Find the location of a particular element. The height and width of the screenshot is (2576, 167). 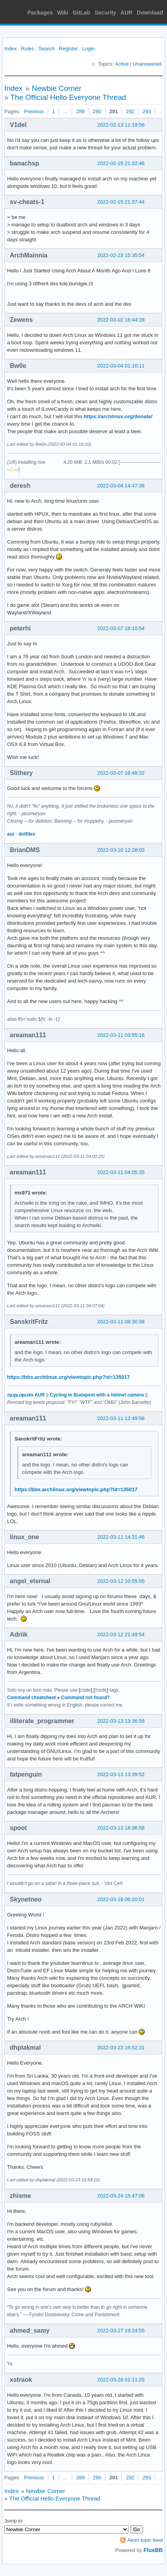

FluxBB is located at coordinates (153, 2550).